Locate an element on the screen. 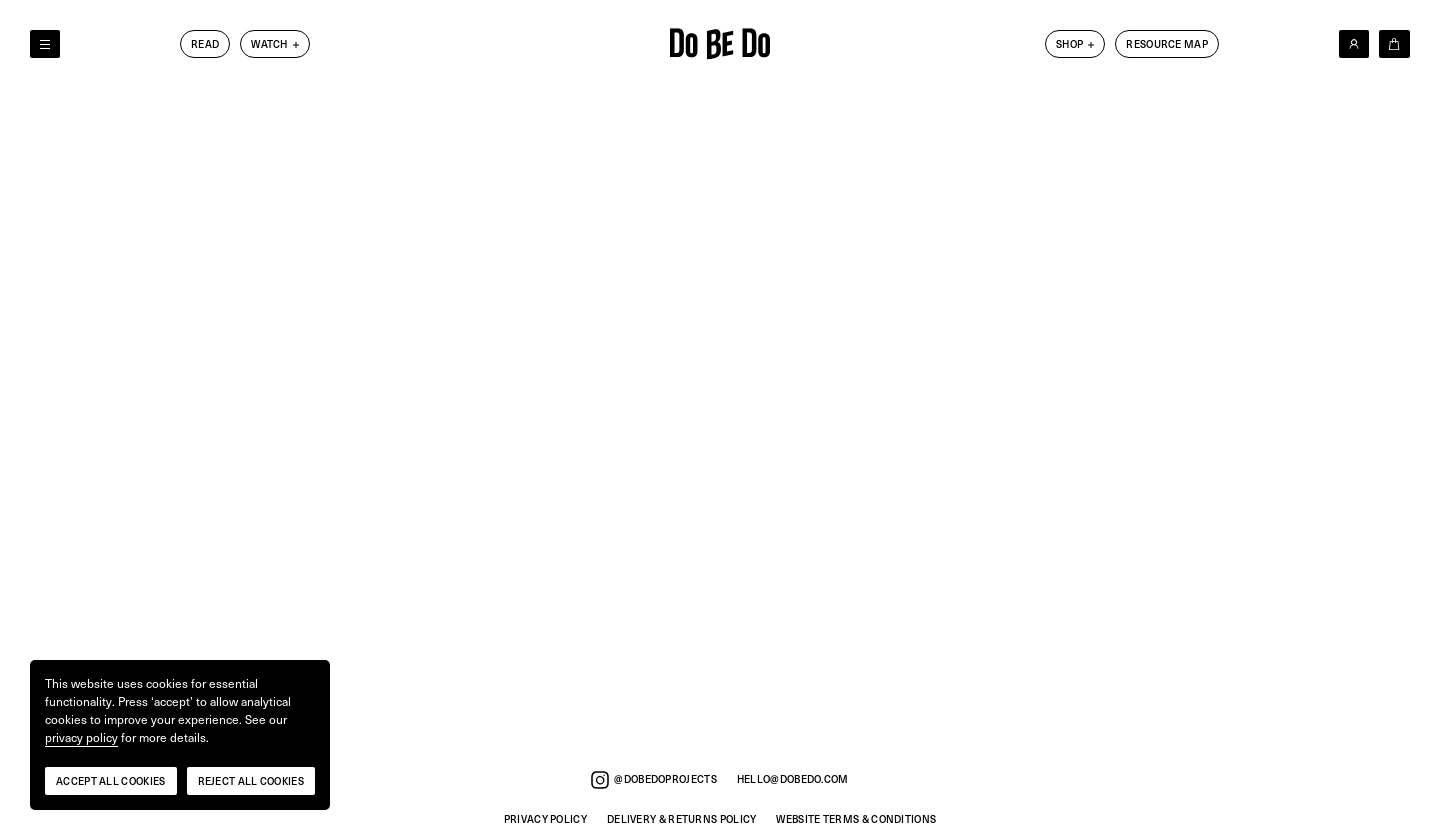  Website Terms & Conditions is located at coordinates (856, 819).